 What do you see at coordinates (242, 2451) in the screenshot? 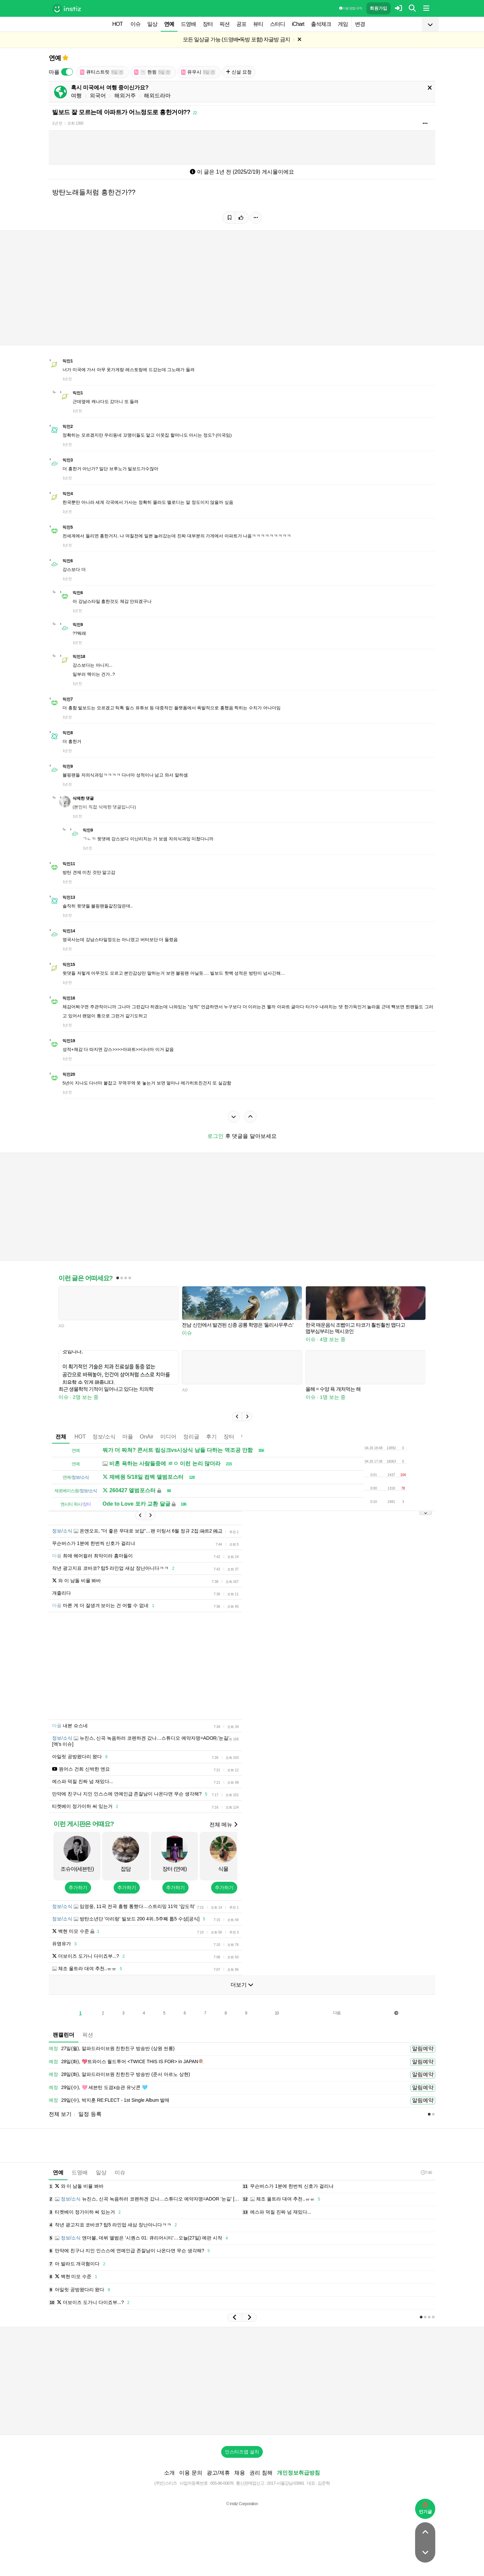
I see `인스티즈앱 설치` at bounding box center [242, 2451].